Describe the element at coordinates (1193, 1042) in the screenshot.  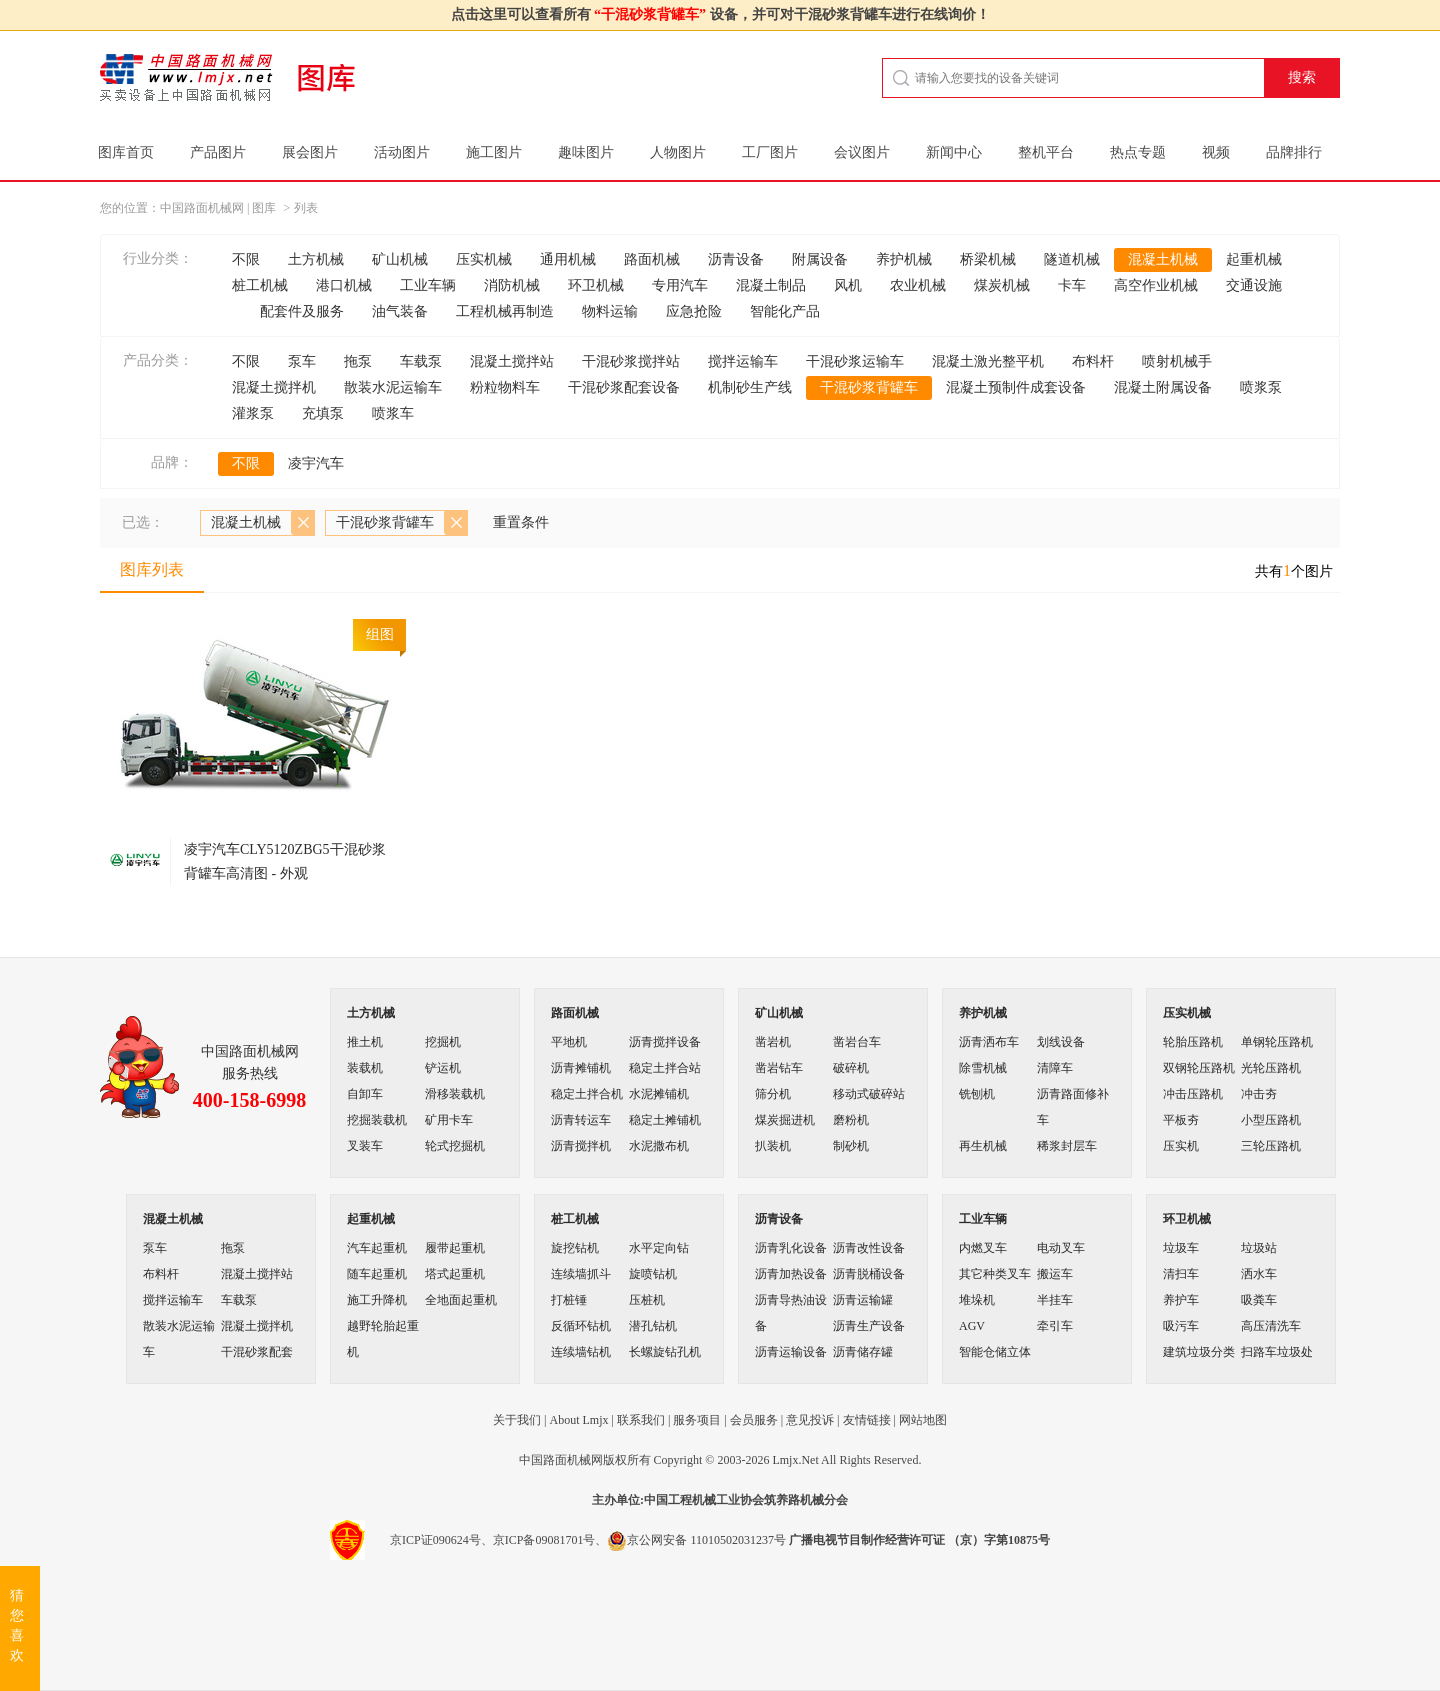
I see `轮胎压路机` at that location.